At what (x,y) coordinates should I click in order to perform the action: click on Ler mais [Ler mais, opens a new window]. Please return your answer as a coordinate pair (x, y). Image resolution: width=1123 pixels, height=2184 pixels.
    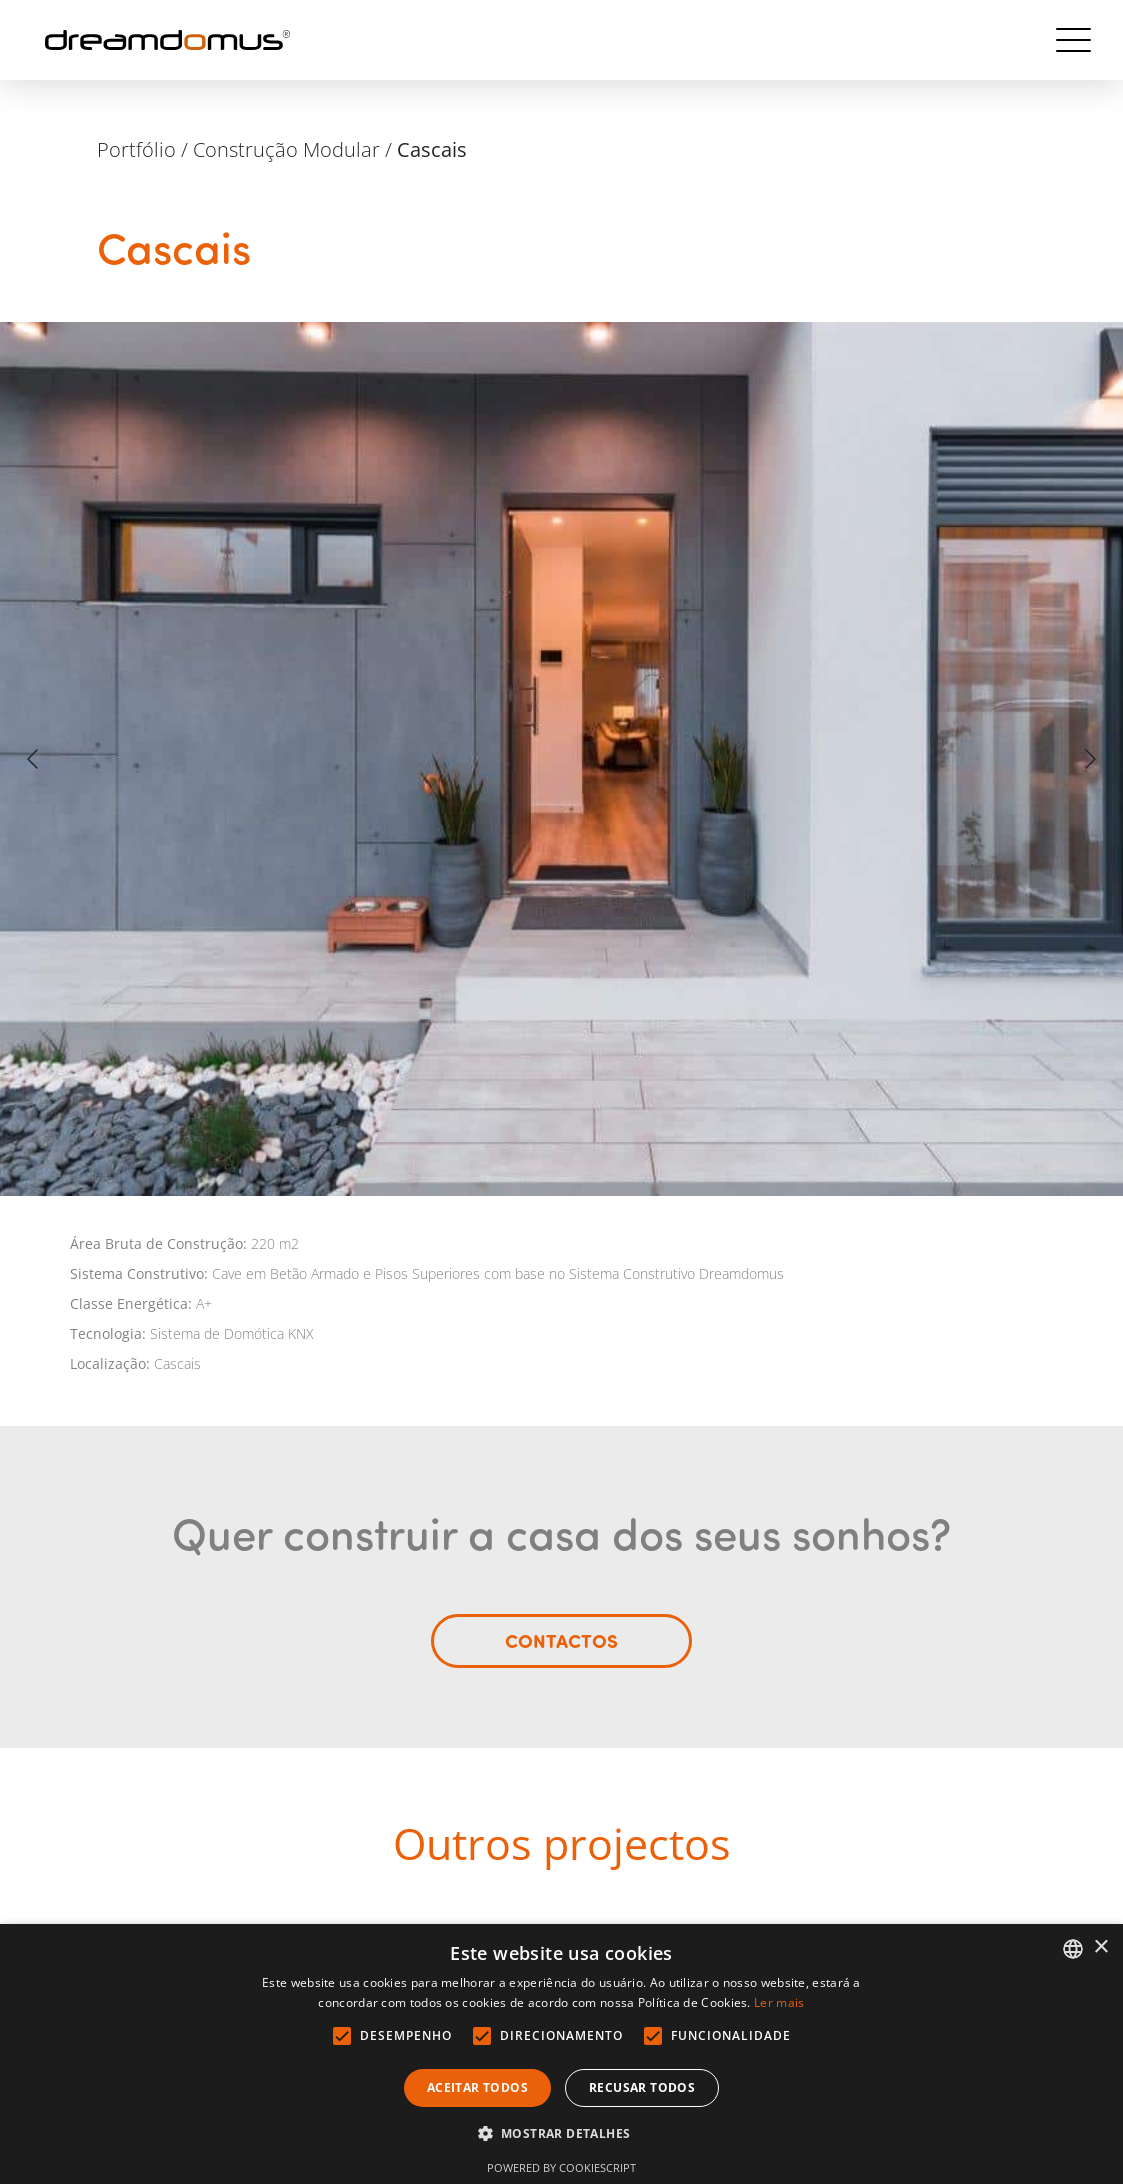
    Looking at the image, I should click on (779, 2002).